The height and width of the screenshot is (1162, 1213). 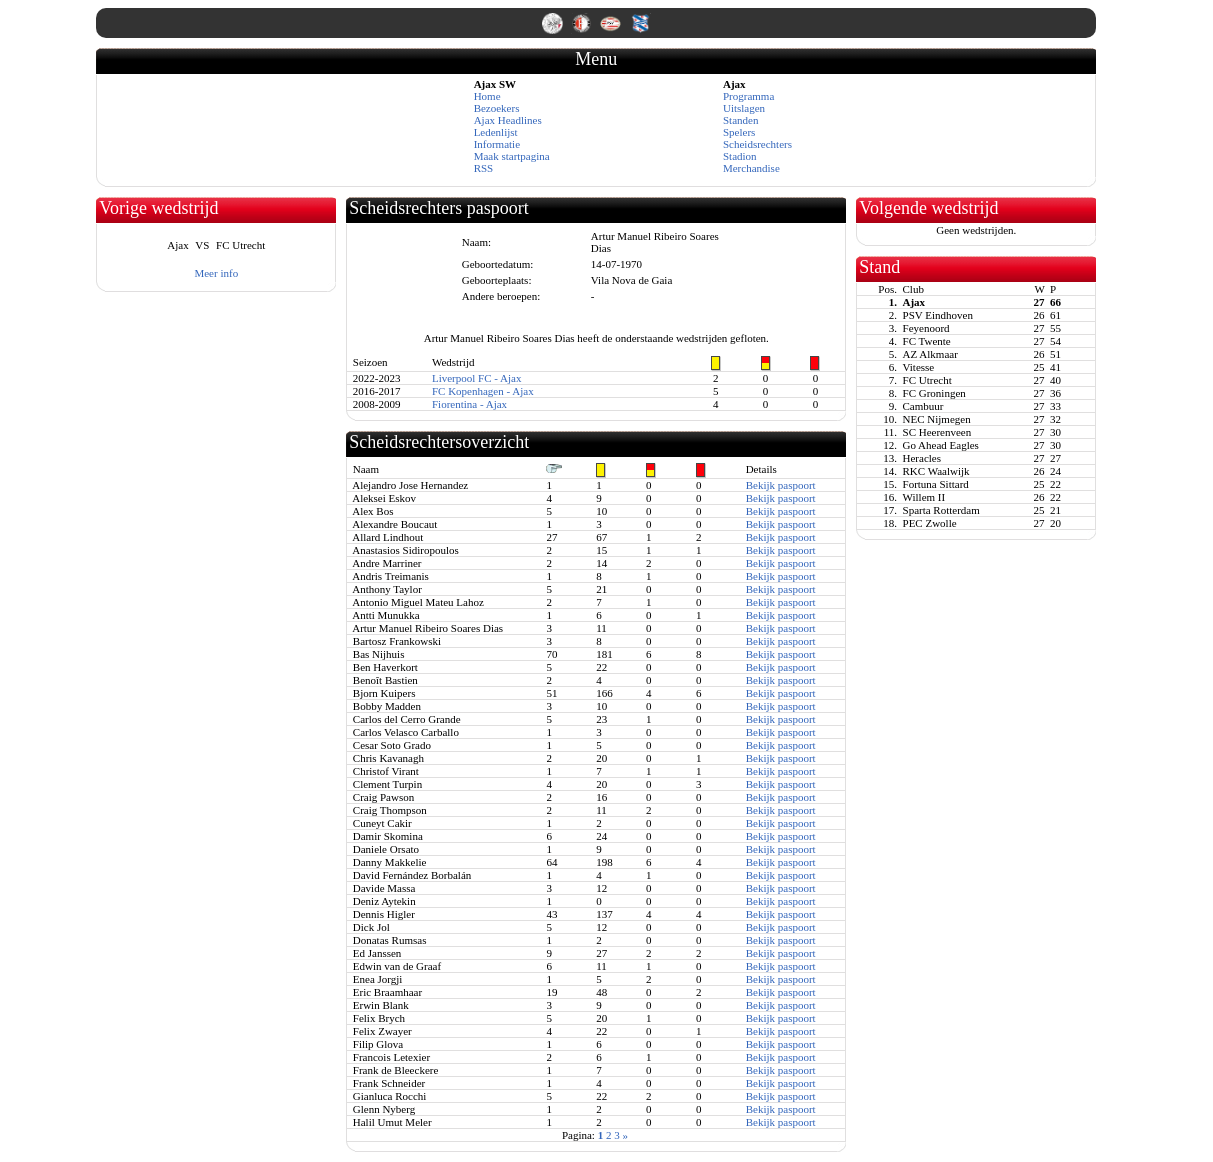 What do you see at coordinates (483, 391) in the screenshot?
I see `FC Kopenhagen - Ajax` at bounding box center [483, 391].